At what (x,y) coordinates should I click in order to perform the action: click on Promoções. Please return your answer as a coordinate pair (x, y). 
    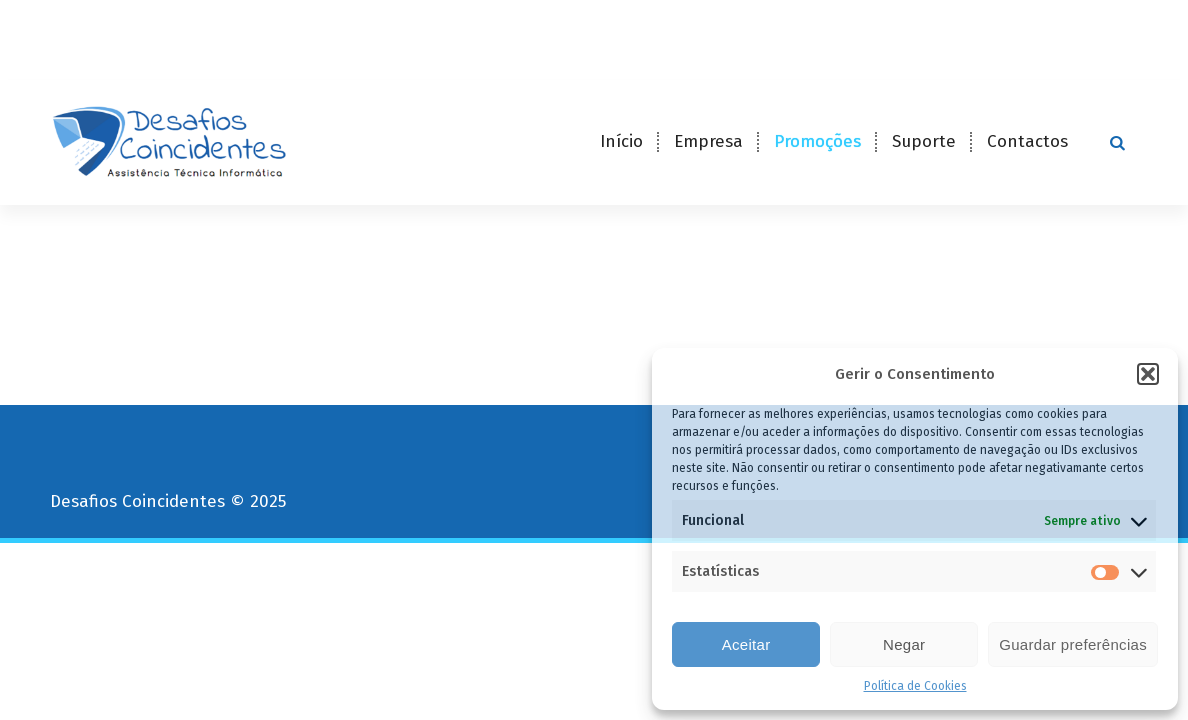
    Looking at the image, I should click on (817, 141).